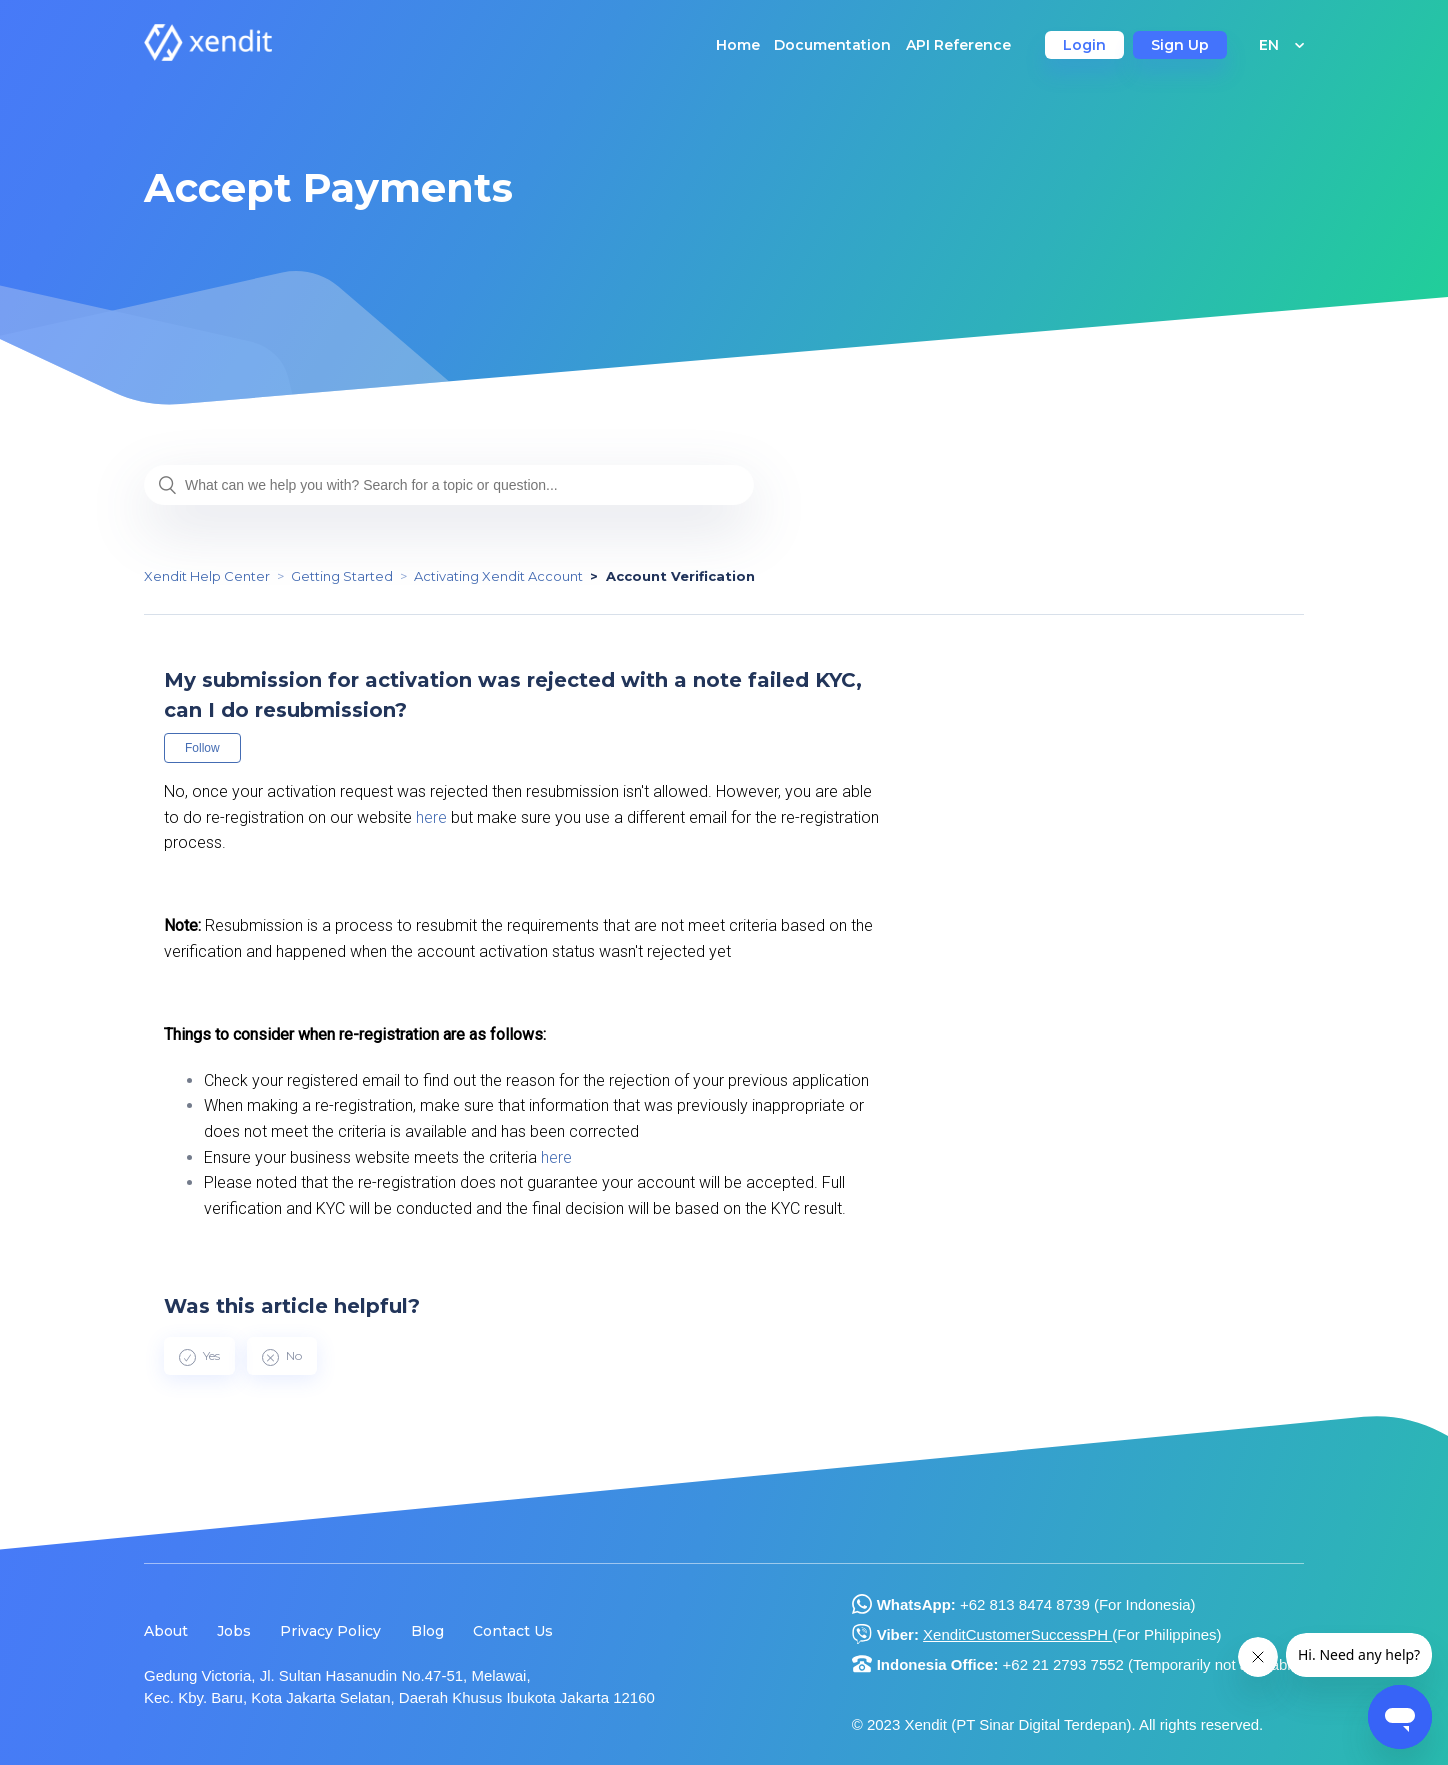 This screenshot has height=1765, width=1448. Describe the element at coordinates (738, 45) in the screenshot. I see `Home` at that location.